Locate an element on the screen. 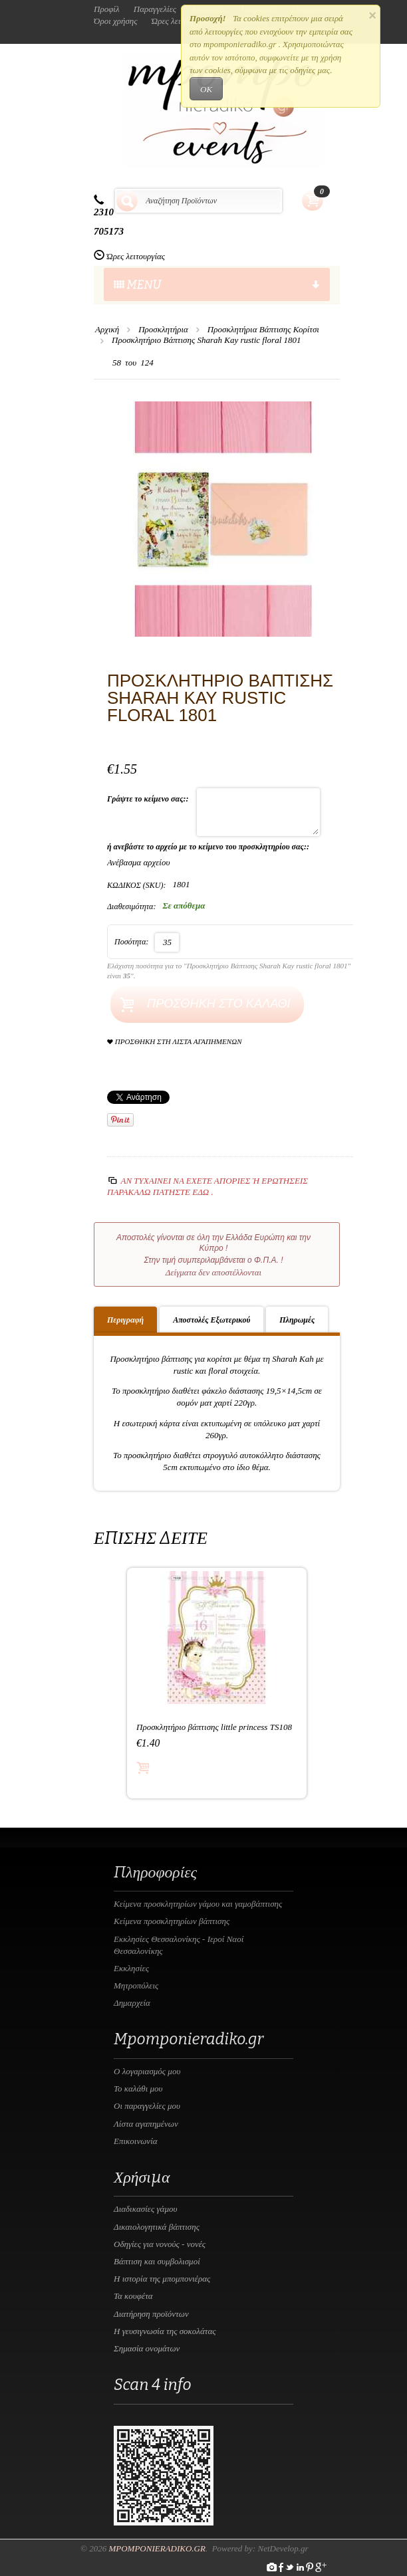 The height and width of the screenshot is (2576, 407). Γράψτε το κείμενο σας:: is located at coordinates (148, 799).